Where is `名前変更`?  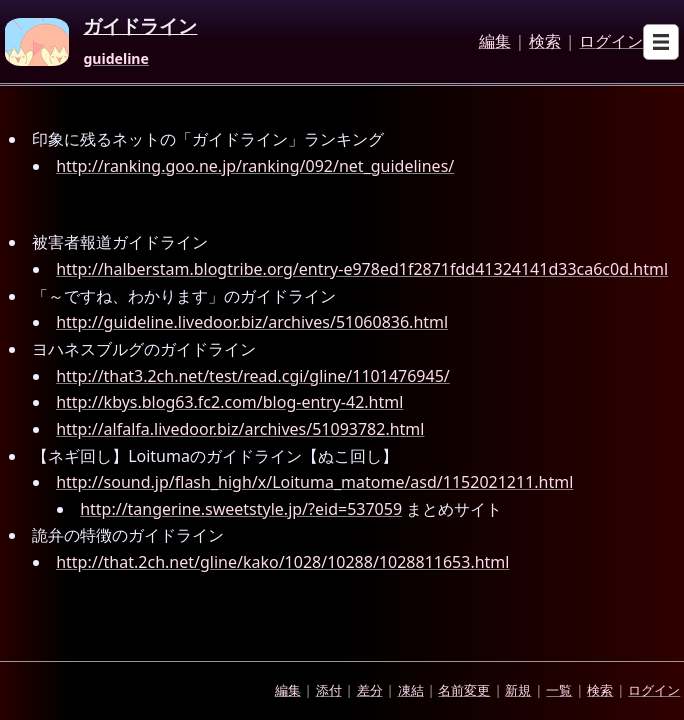 名前変更 is located at coordinates (464, 690).